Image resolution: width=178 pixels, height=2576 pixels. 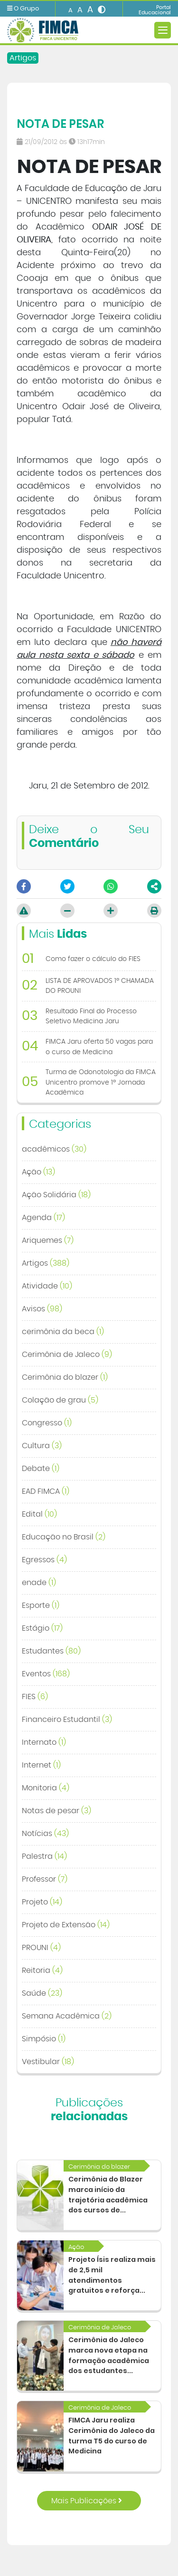 I want to click on Cultura, so click(x=42, y=1446).